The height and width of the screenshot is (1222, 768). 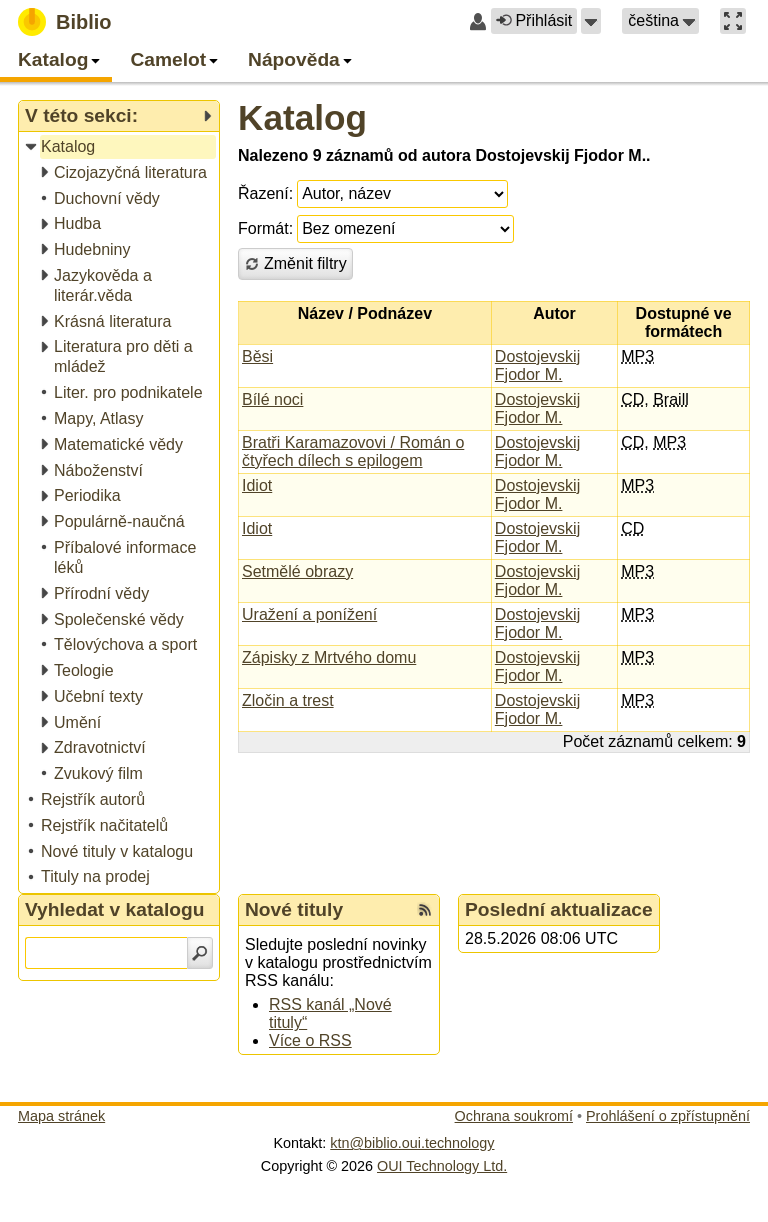 I want to click on Zápisky z Mrtvého domu, so click(x=329, y=657).